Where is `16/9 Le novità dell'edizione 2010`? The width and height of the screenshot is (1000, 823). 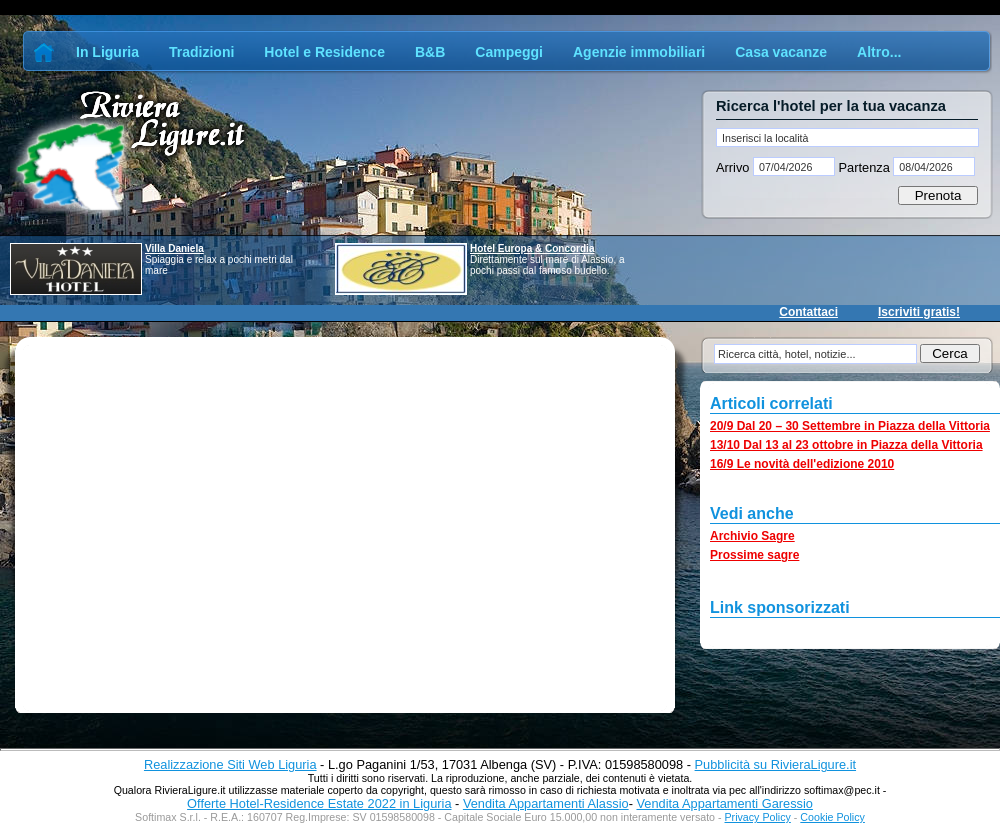
16/9 Le novità dell'edizione 2010 is located at coordinates (802, 464).